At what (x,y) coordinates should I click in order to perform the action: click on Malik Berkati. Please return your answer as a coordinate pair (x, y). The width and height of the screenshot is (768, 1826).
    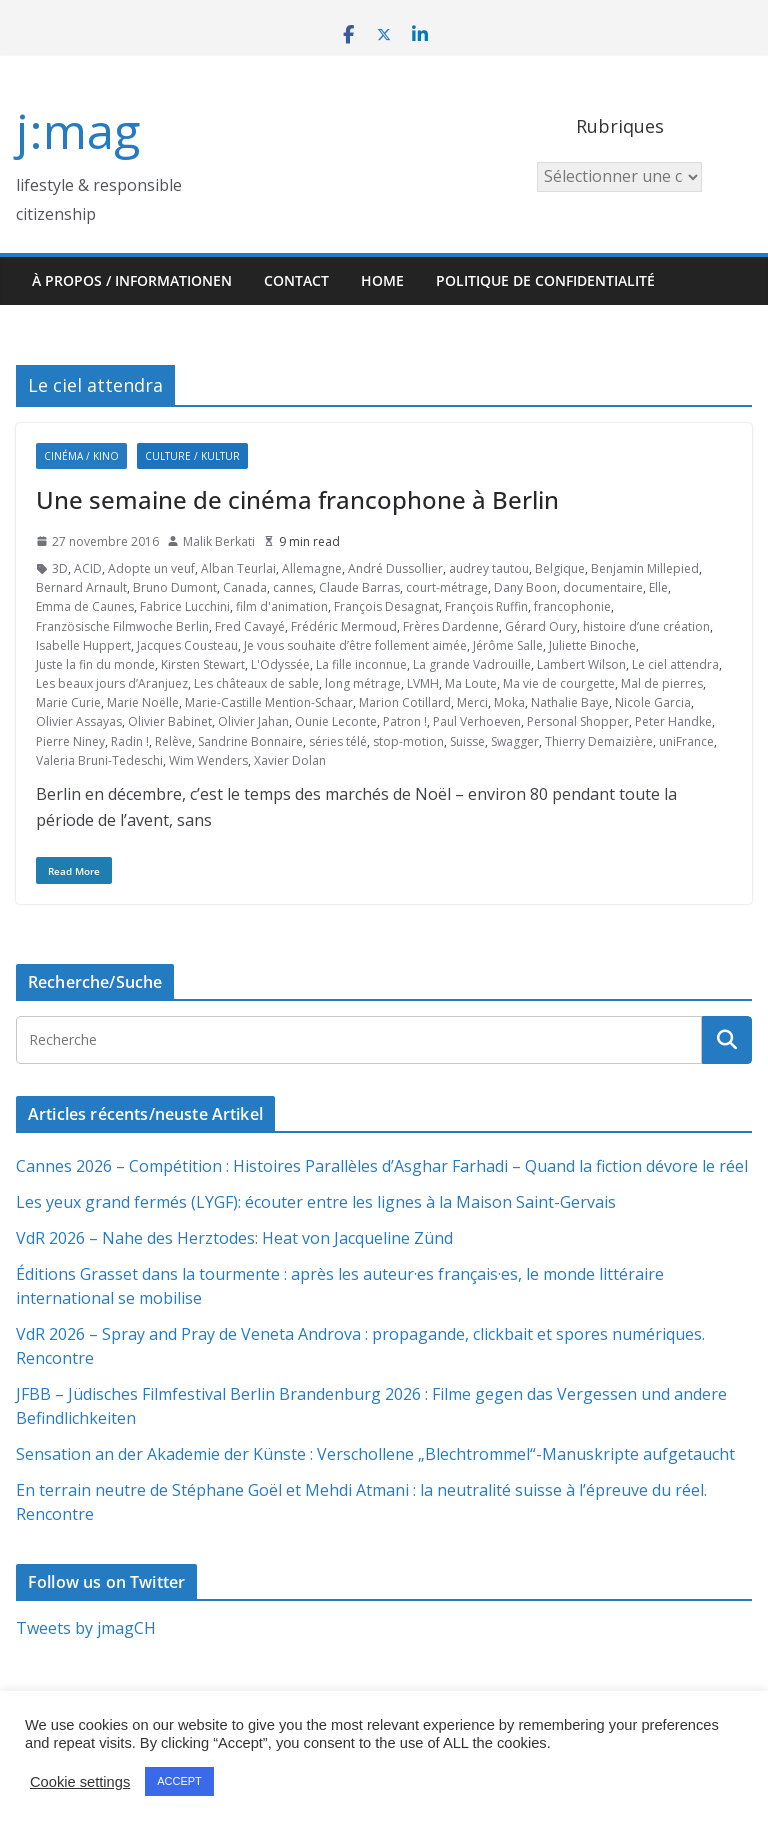
    Looking at the image, I should click on (219, 541).